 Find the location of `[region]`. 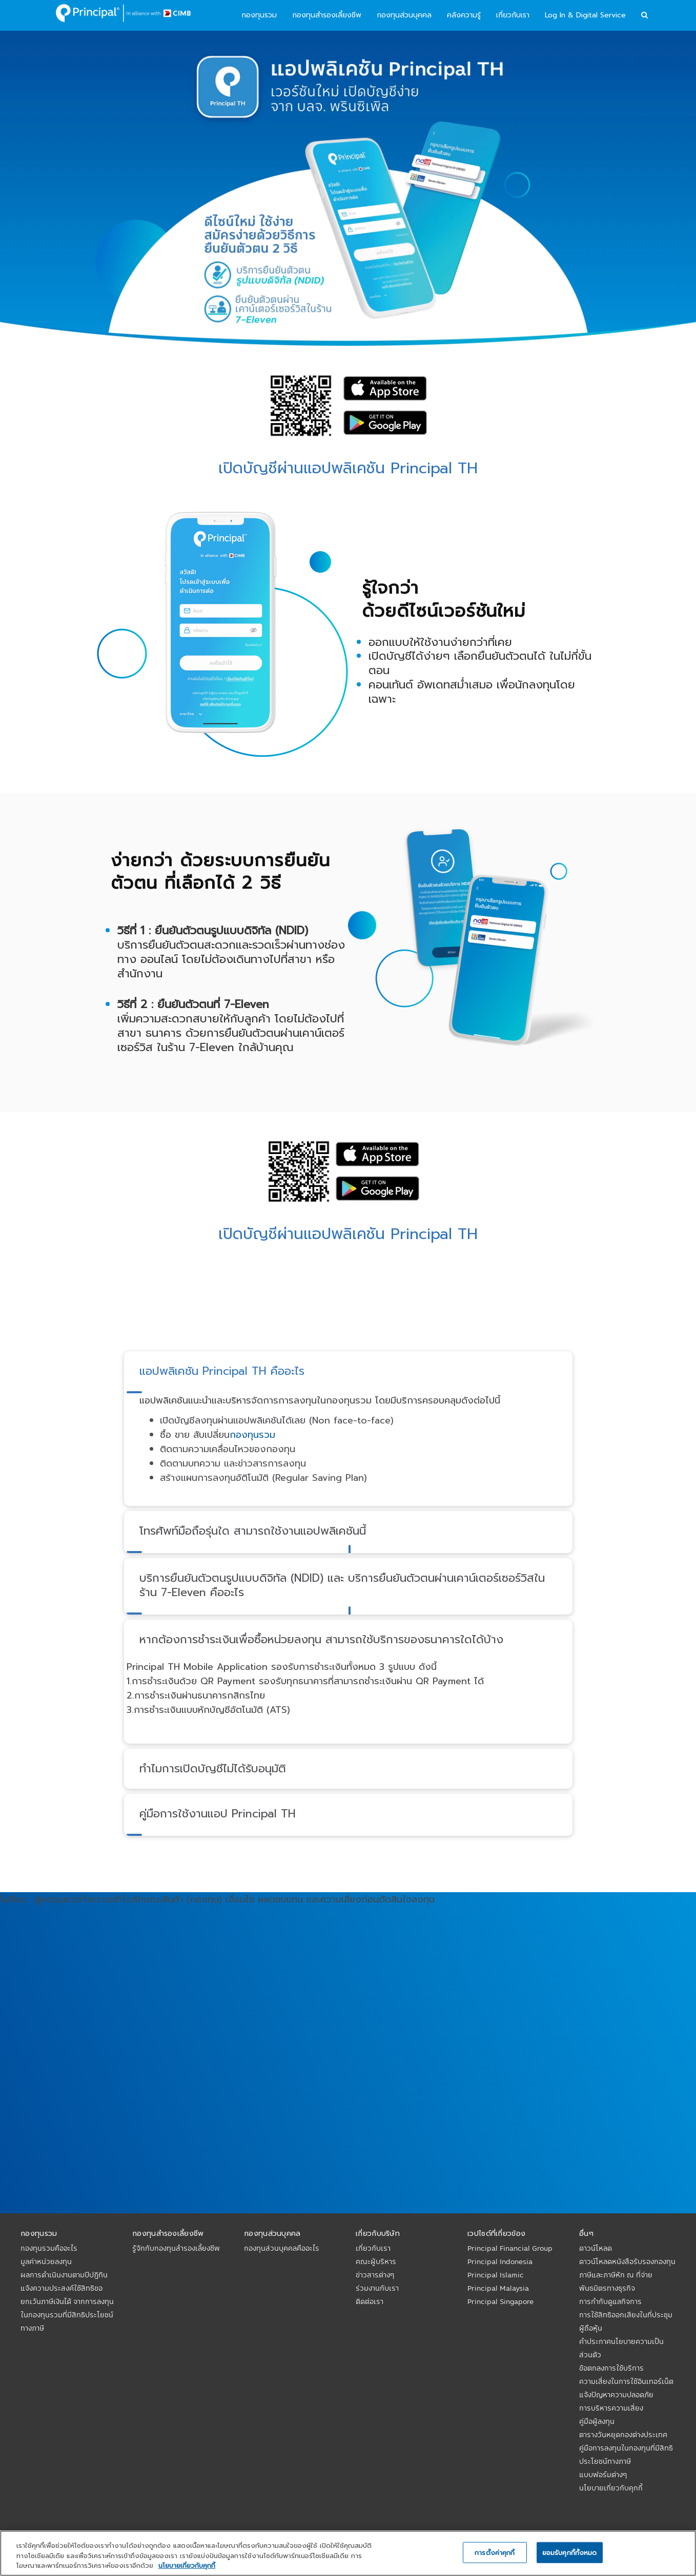

[region] is located at coordinates (348, 2553).